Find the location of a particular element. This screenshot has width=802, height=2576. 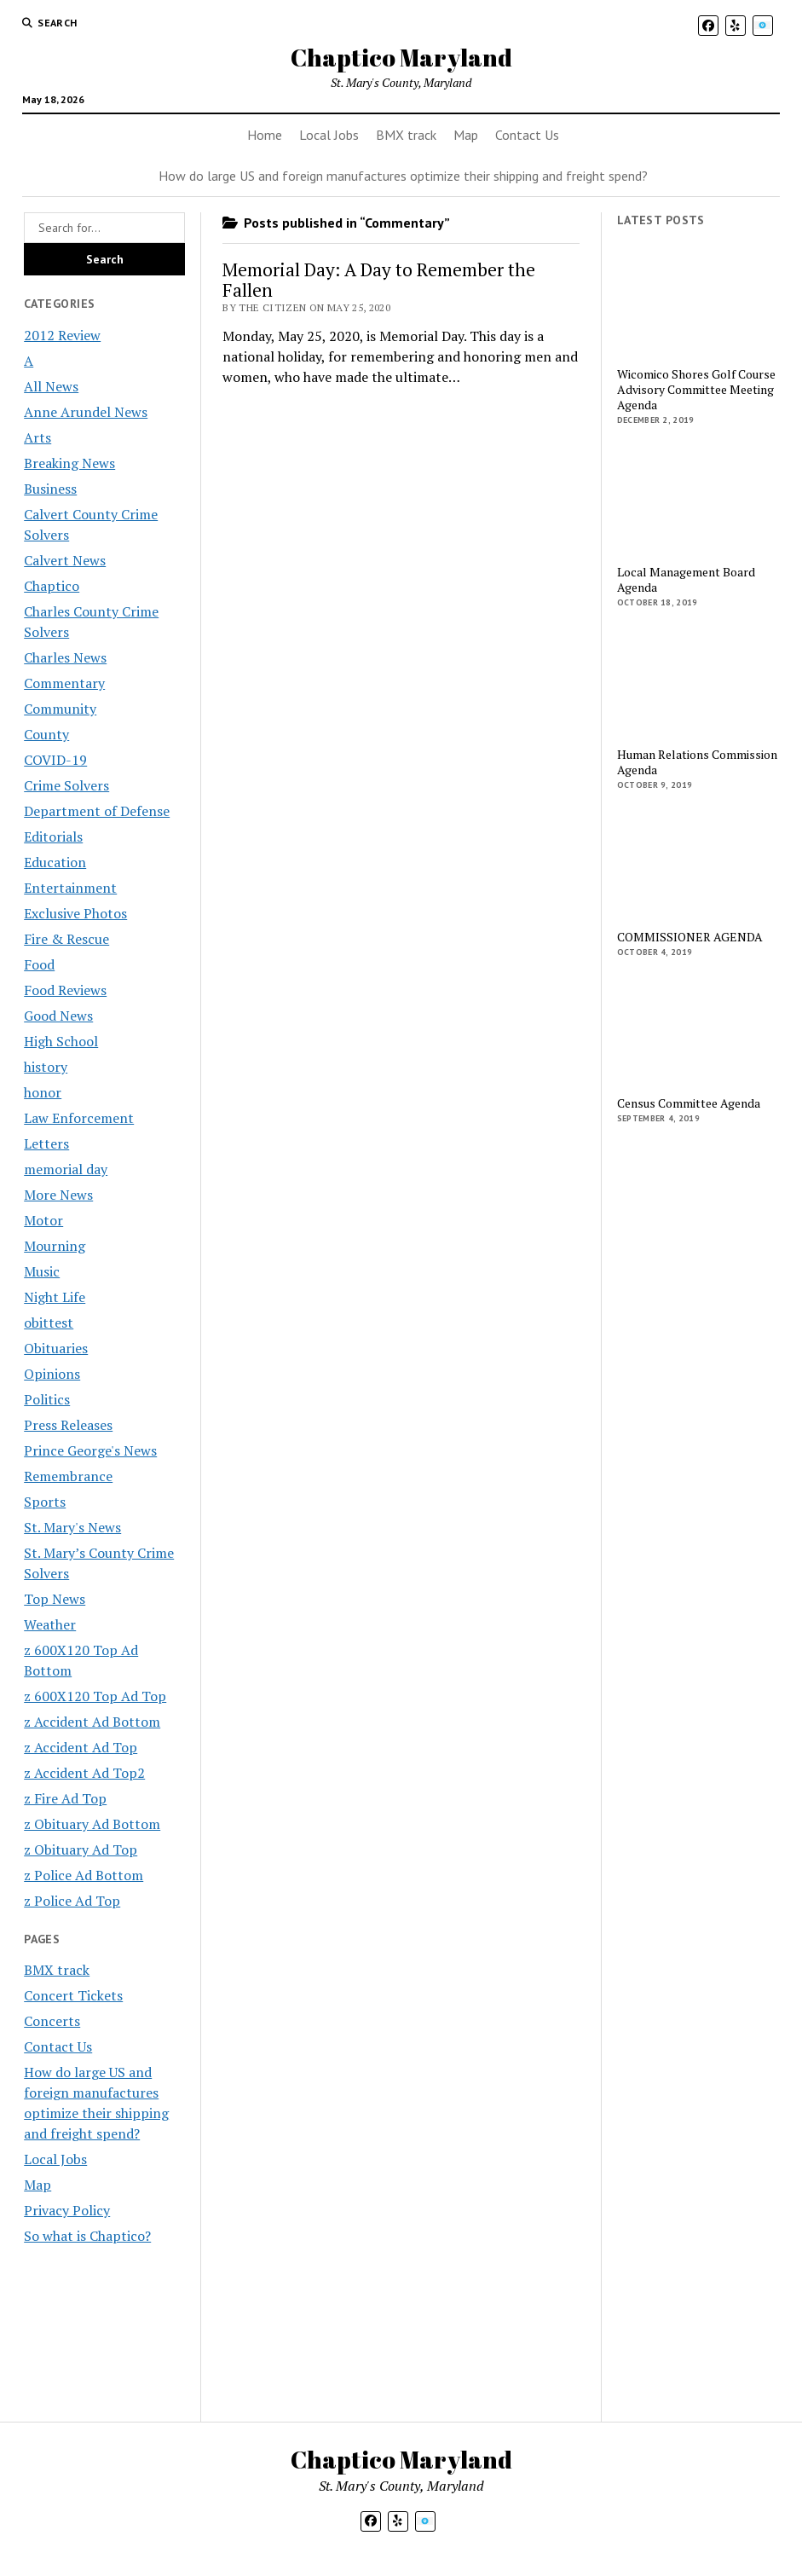

Opinions is located at coordinates (52, 1373).